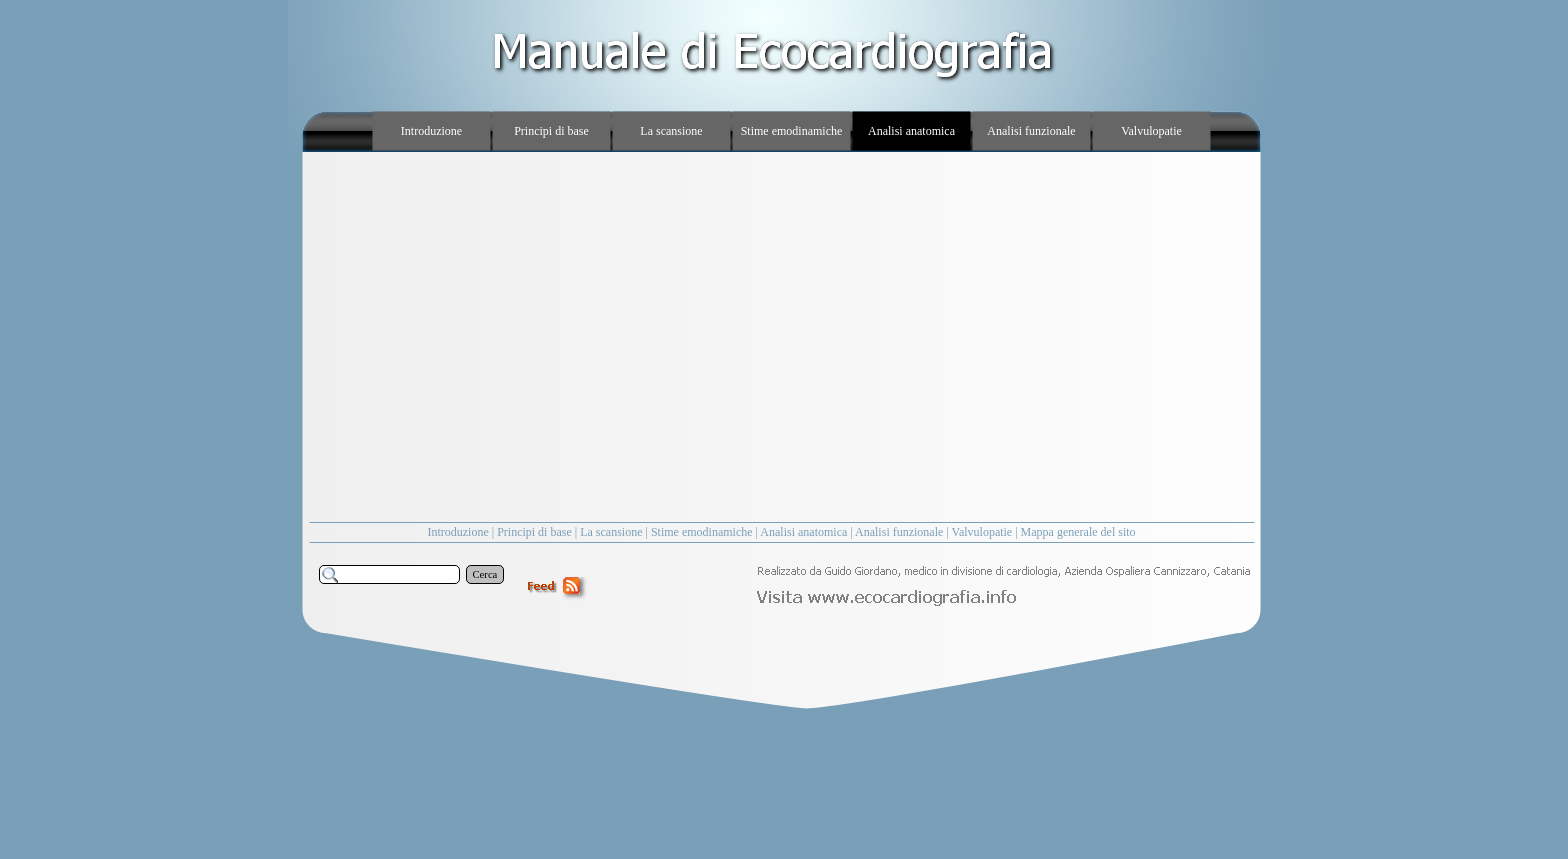 The image size is (1568, 859). What do you see at coordinates (457, 532) in the screenshot?
I see `Introduzione` at bounding box center [457, 532].